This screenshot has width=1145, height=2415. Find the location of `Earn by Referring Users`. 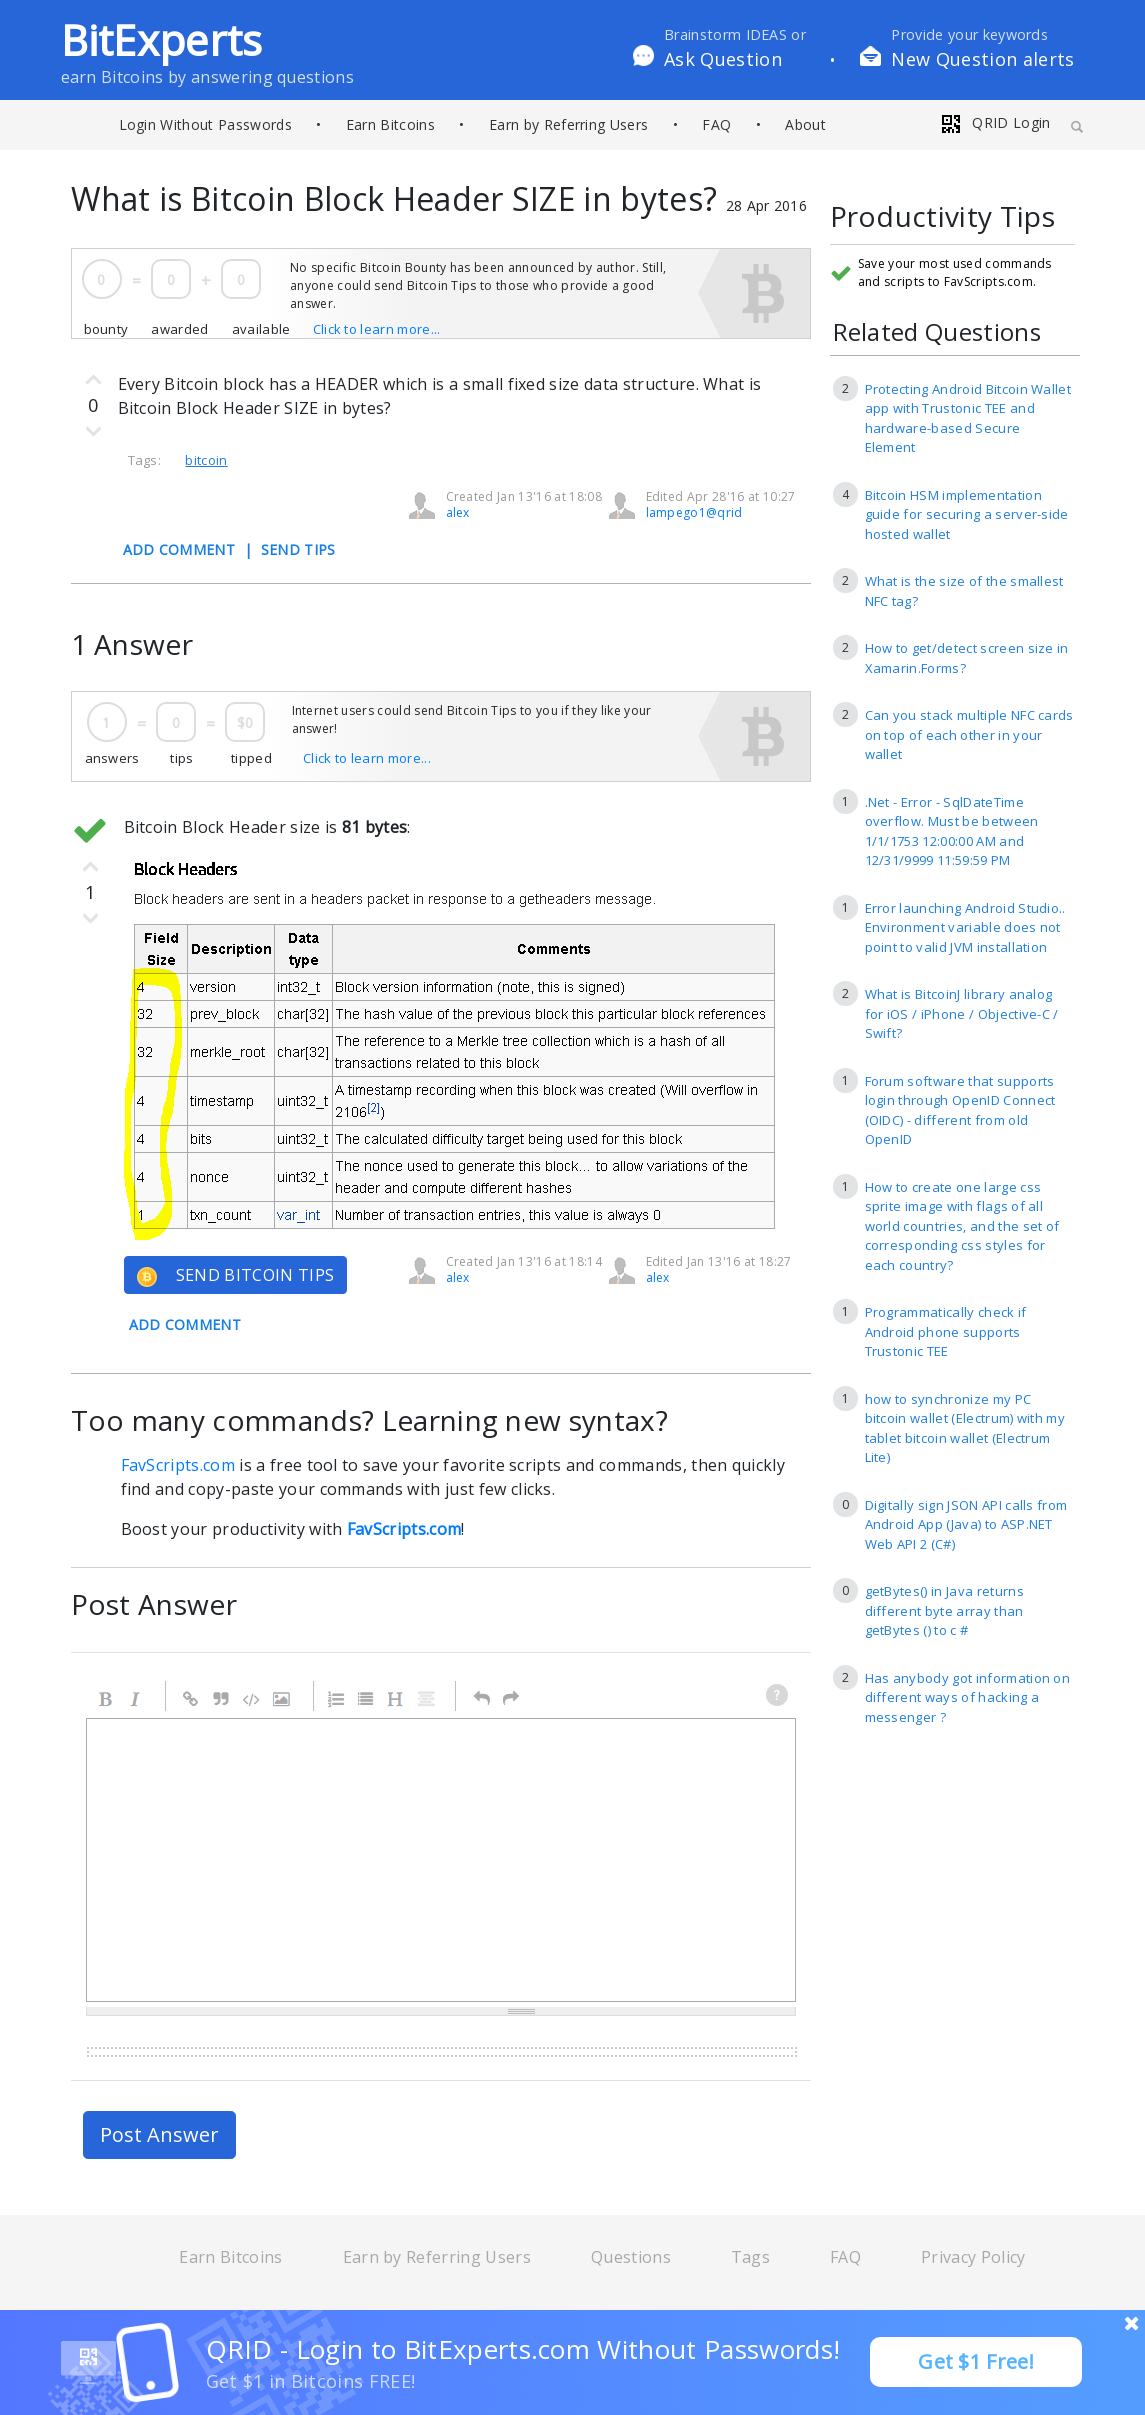

Earn by Referring Users is located at coordinates (568, 124).